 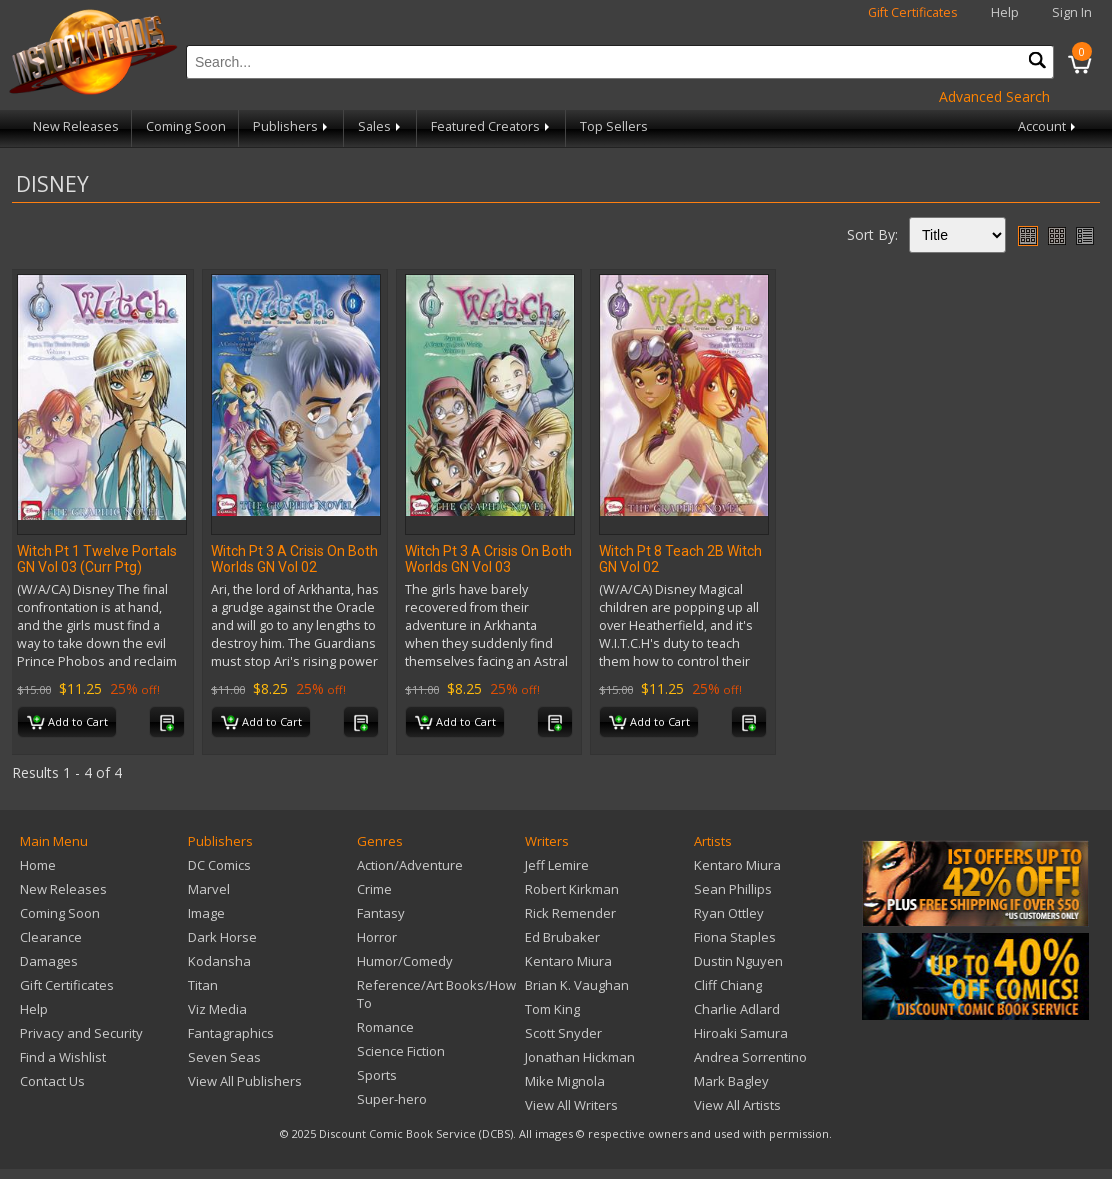 What do you see at coordinates (219, 961) in the screenshot?
I see `Kodansha` at bounding box center [219, 961].